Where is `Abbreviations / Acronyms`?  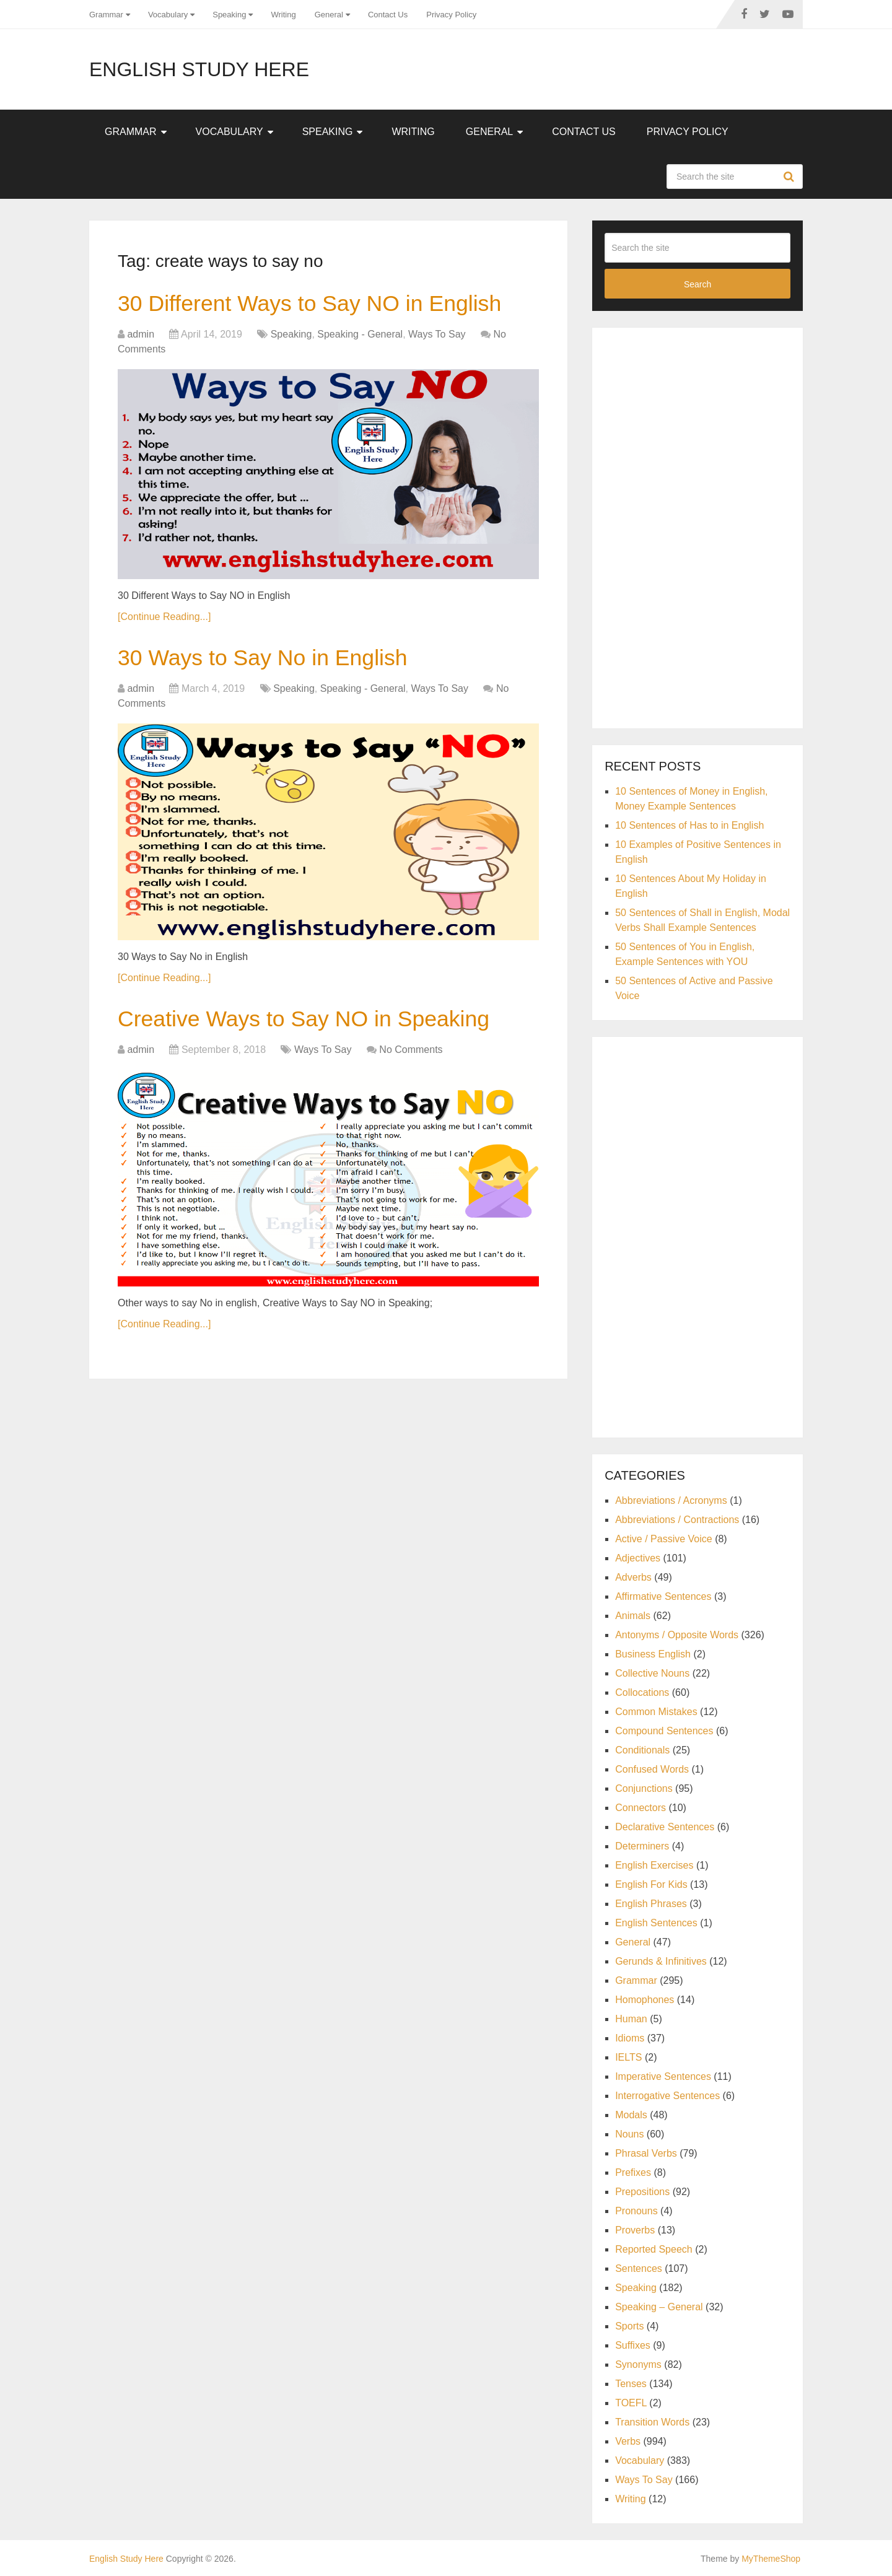 Abbreviations / Acronyms is located at coordinates (671, 1500).